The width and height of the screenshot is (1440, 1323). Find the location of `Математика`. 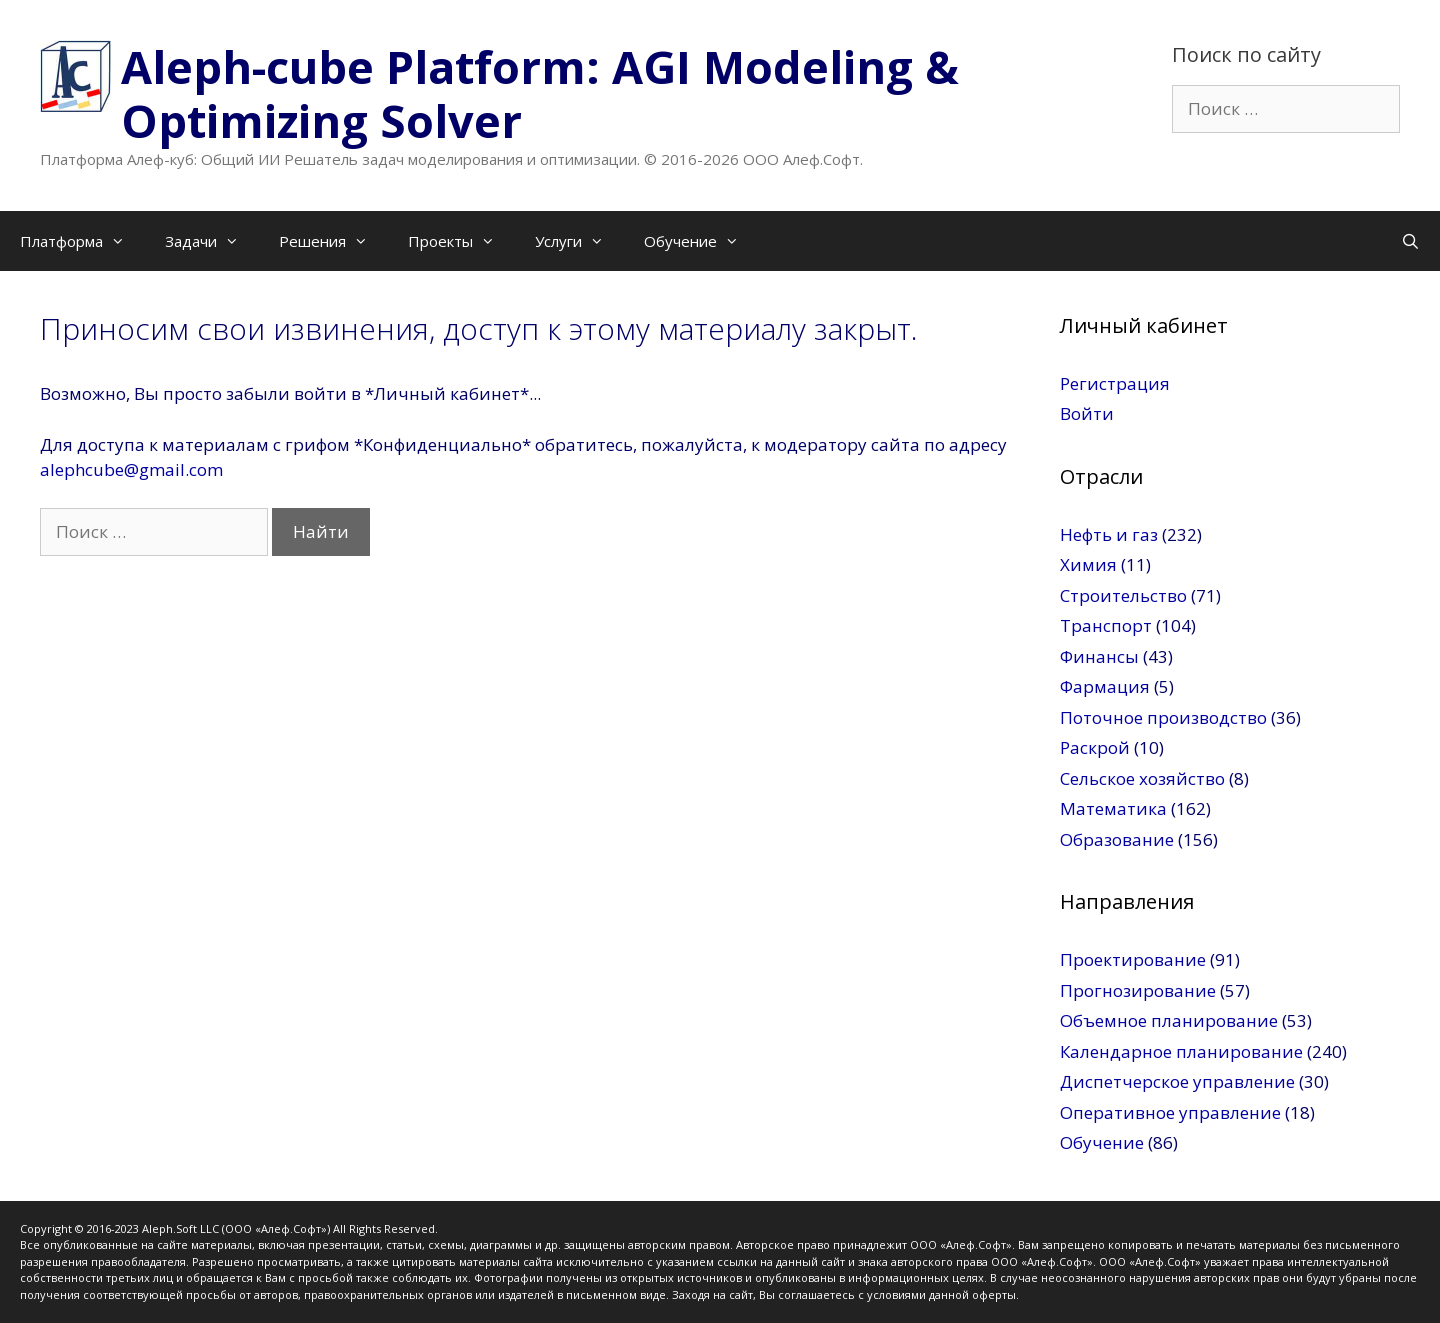

Математика is located at coordinates (1113, 808).